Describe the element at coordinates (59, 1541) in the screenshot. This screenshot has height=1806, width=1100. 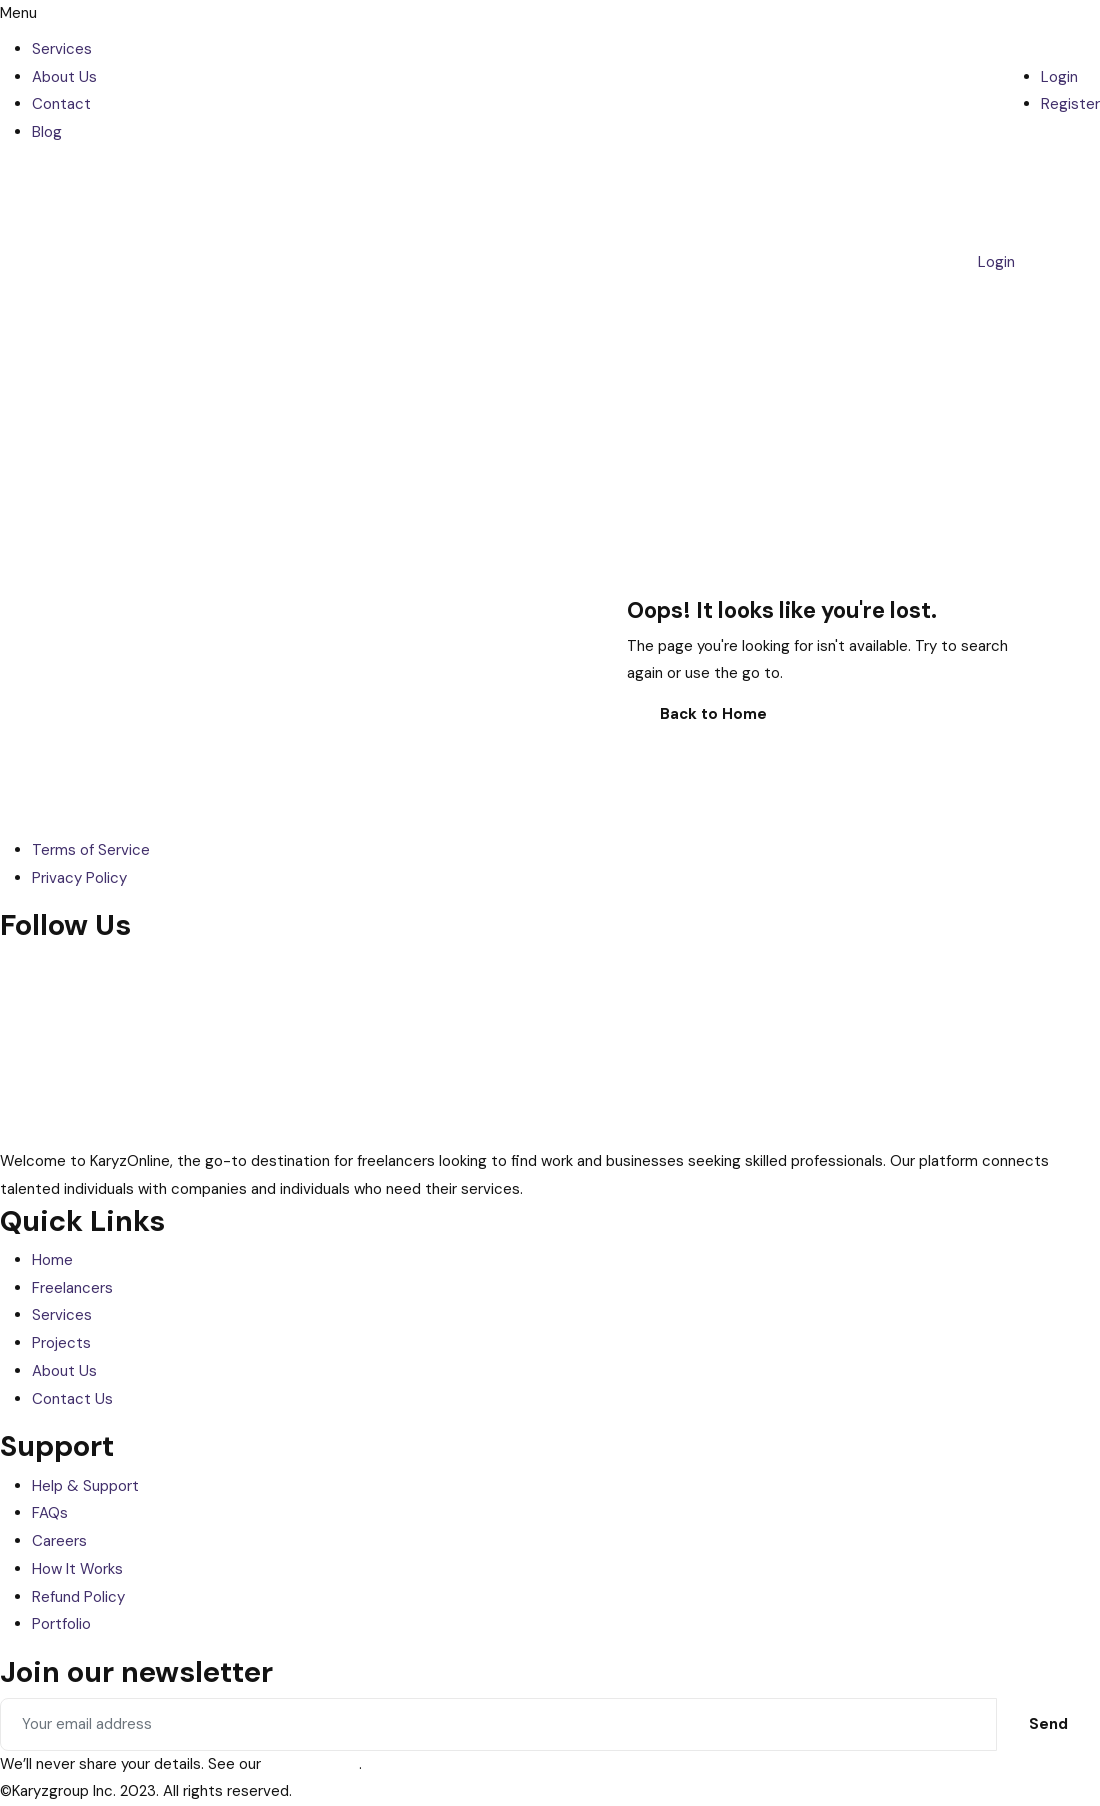
I see `Careers` at that location.